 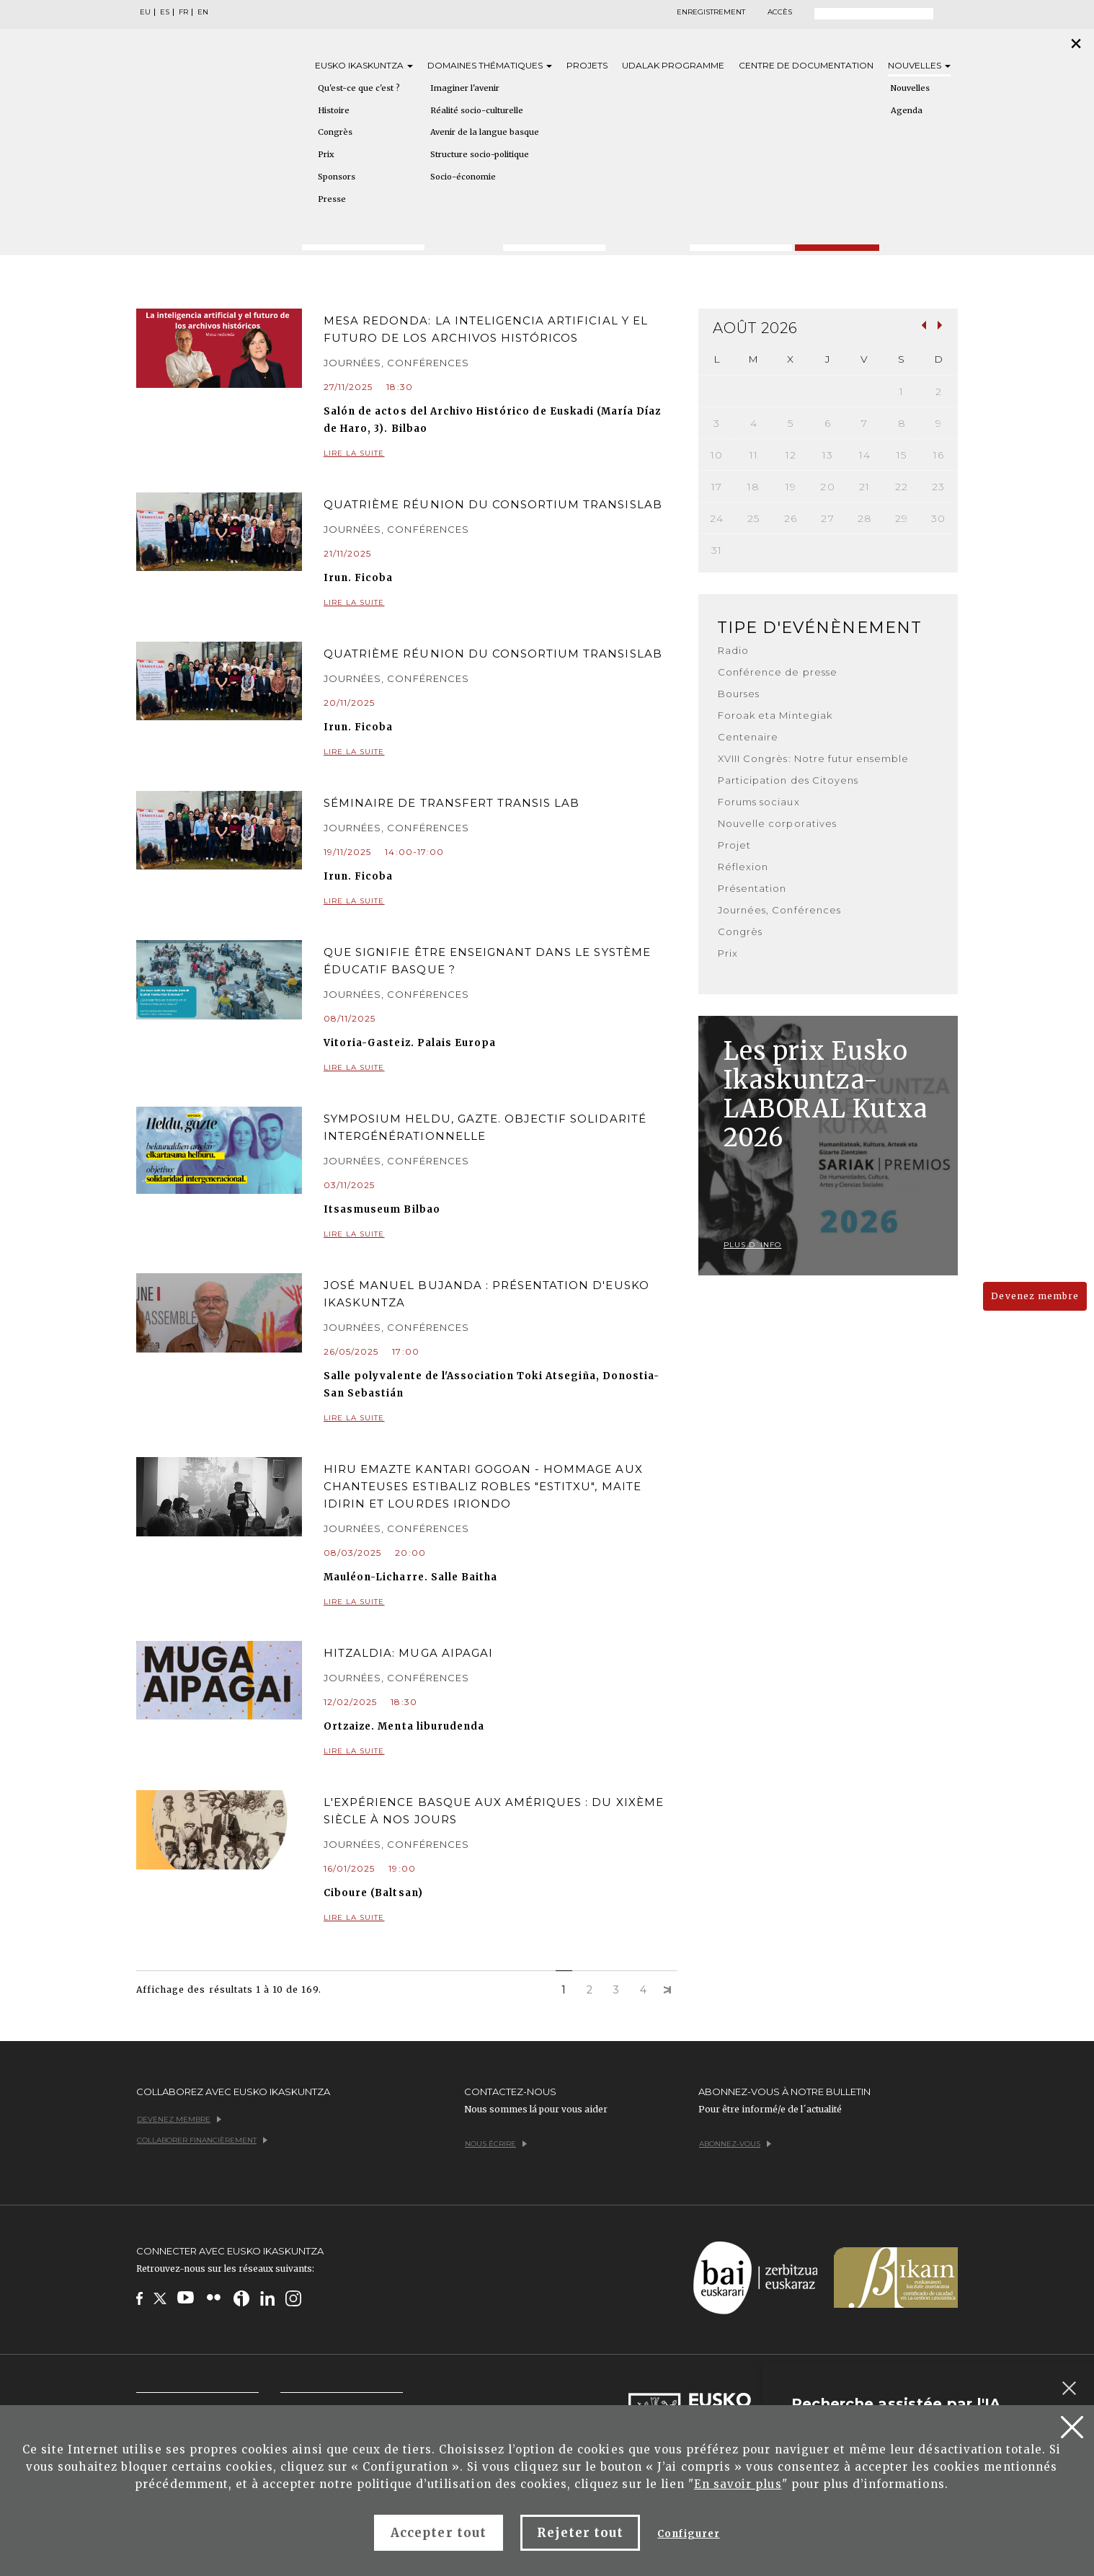 What do you see at coordinates (464, 88) in the screenshot?
I see `Imaginer l'avenir` at bounding box center [464, 88].